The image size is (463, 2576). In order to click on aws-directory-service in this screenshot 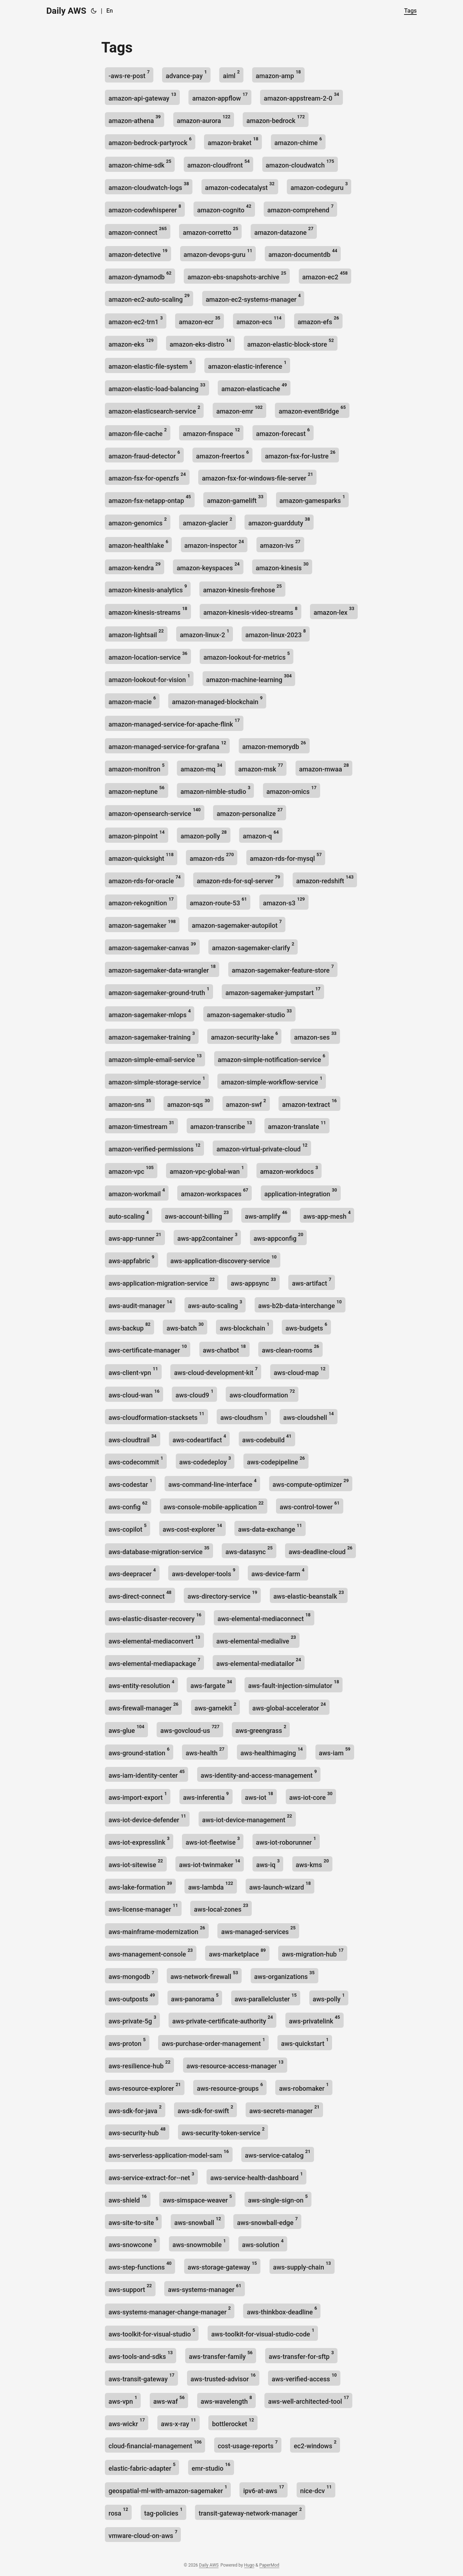, I will do `click(222, 1595)`.